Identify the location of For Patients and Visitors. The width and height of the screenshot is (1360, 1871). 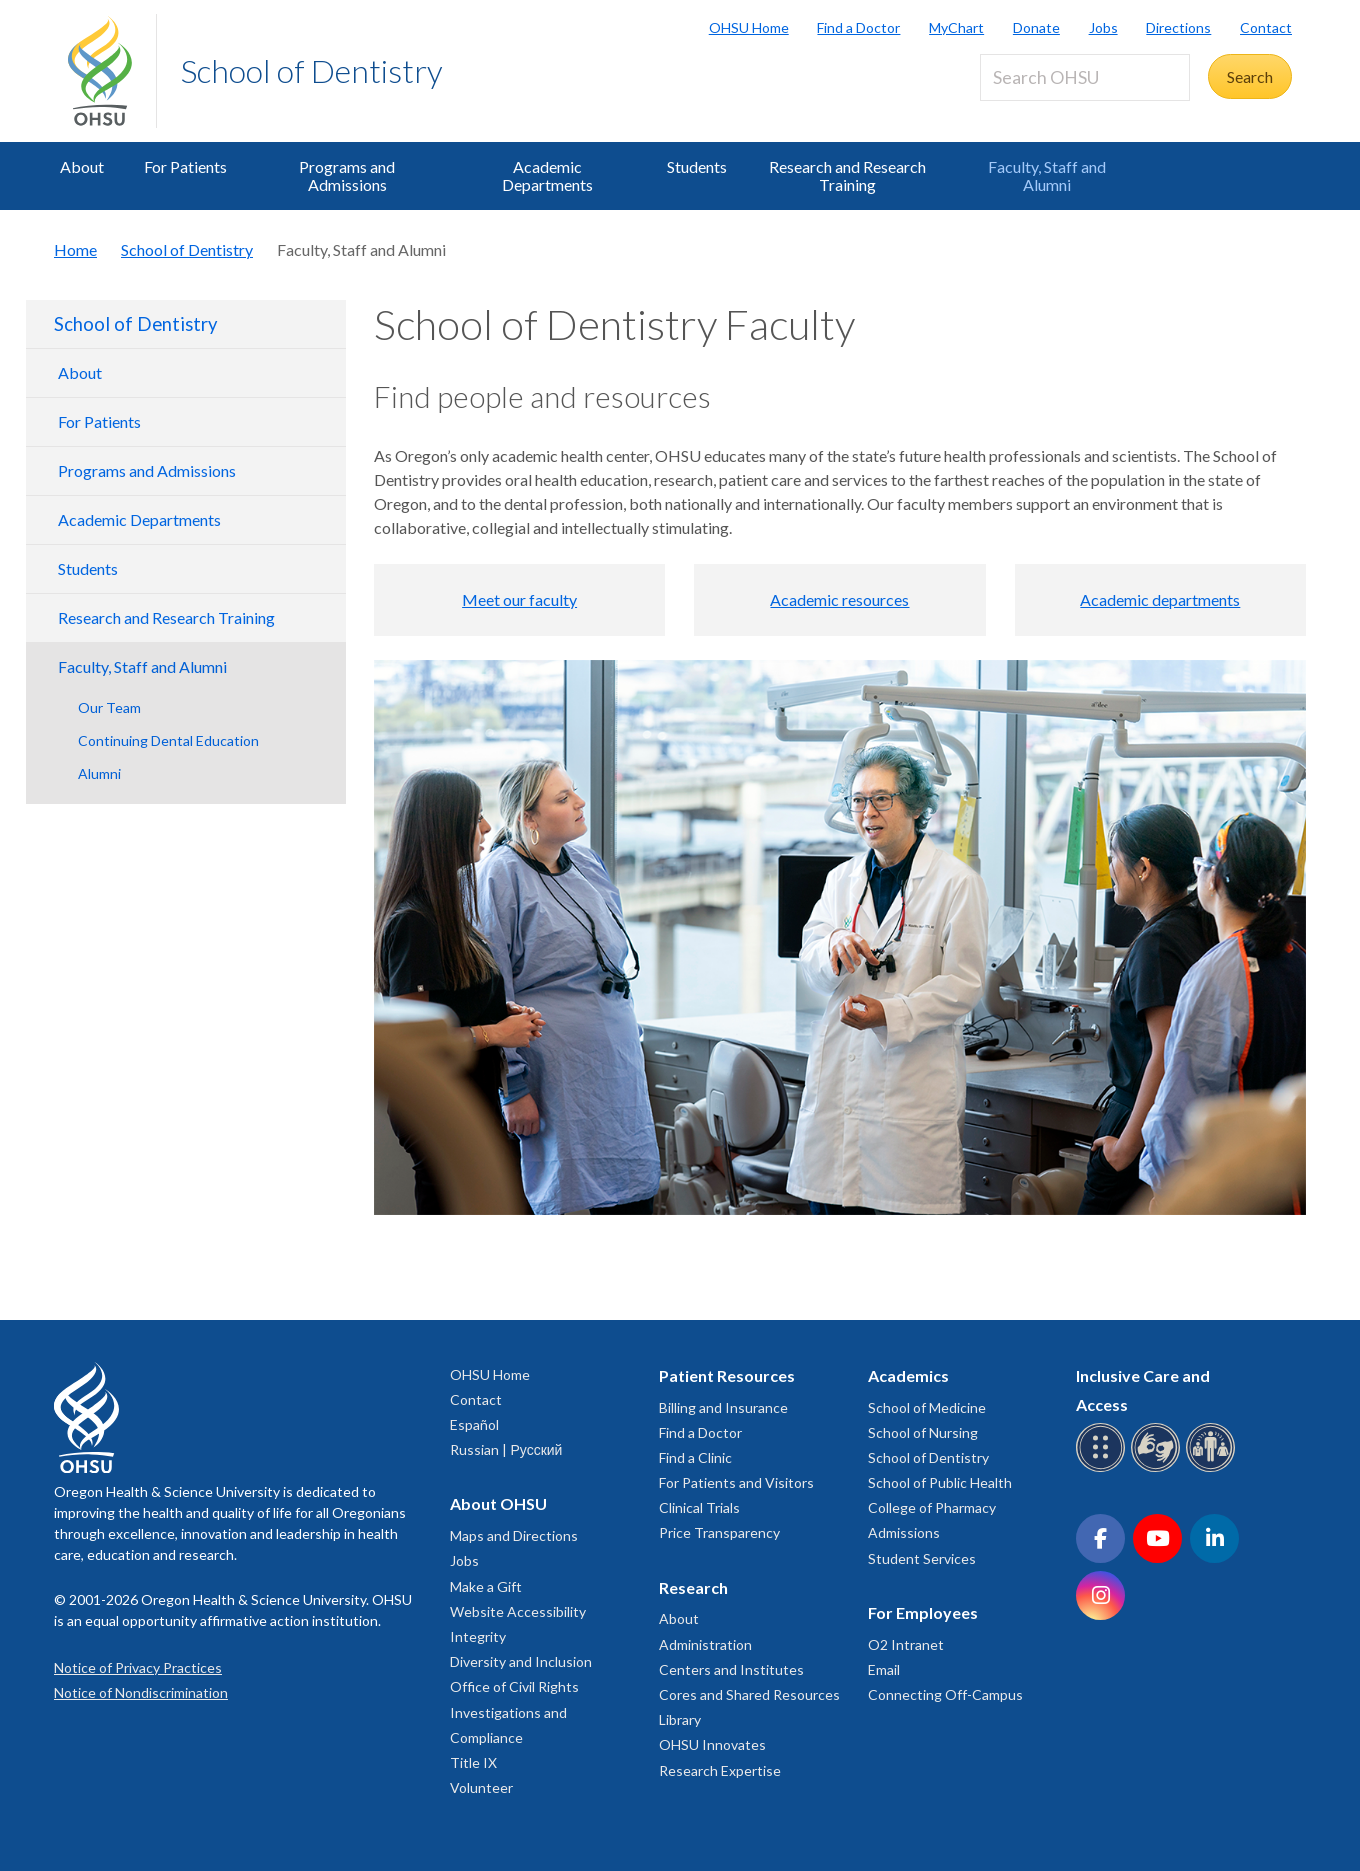
(736, 1482).